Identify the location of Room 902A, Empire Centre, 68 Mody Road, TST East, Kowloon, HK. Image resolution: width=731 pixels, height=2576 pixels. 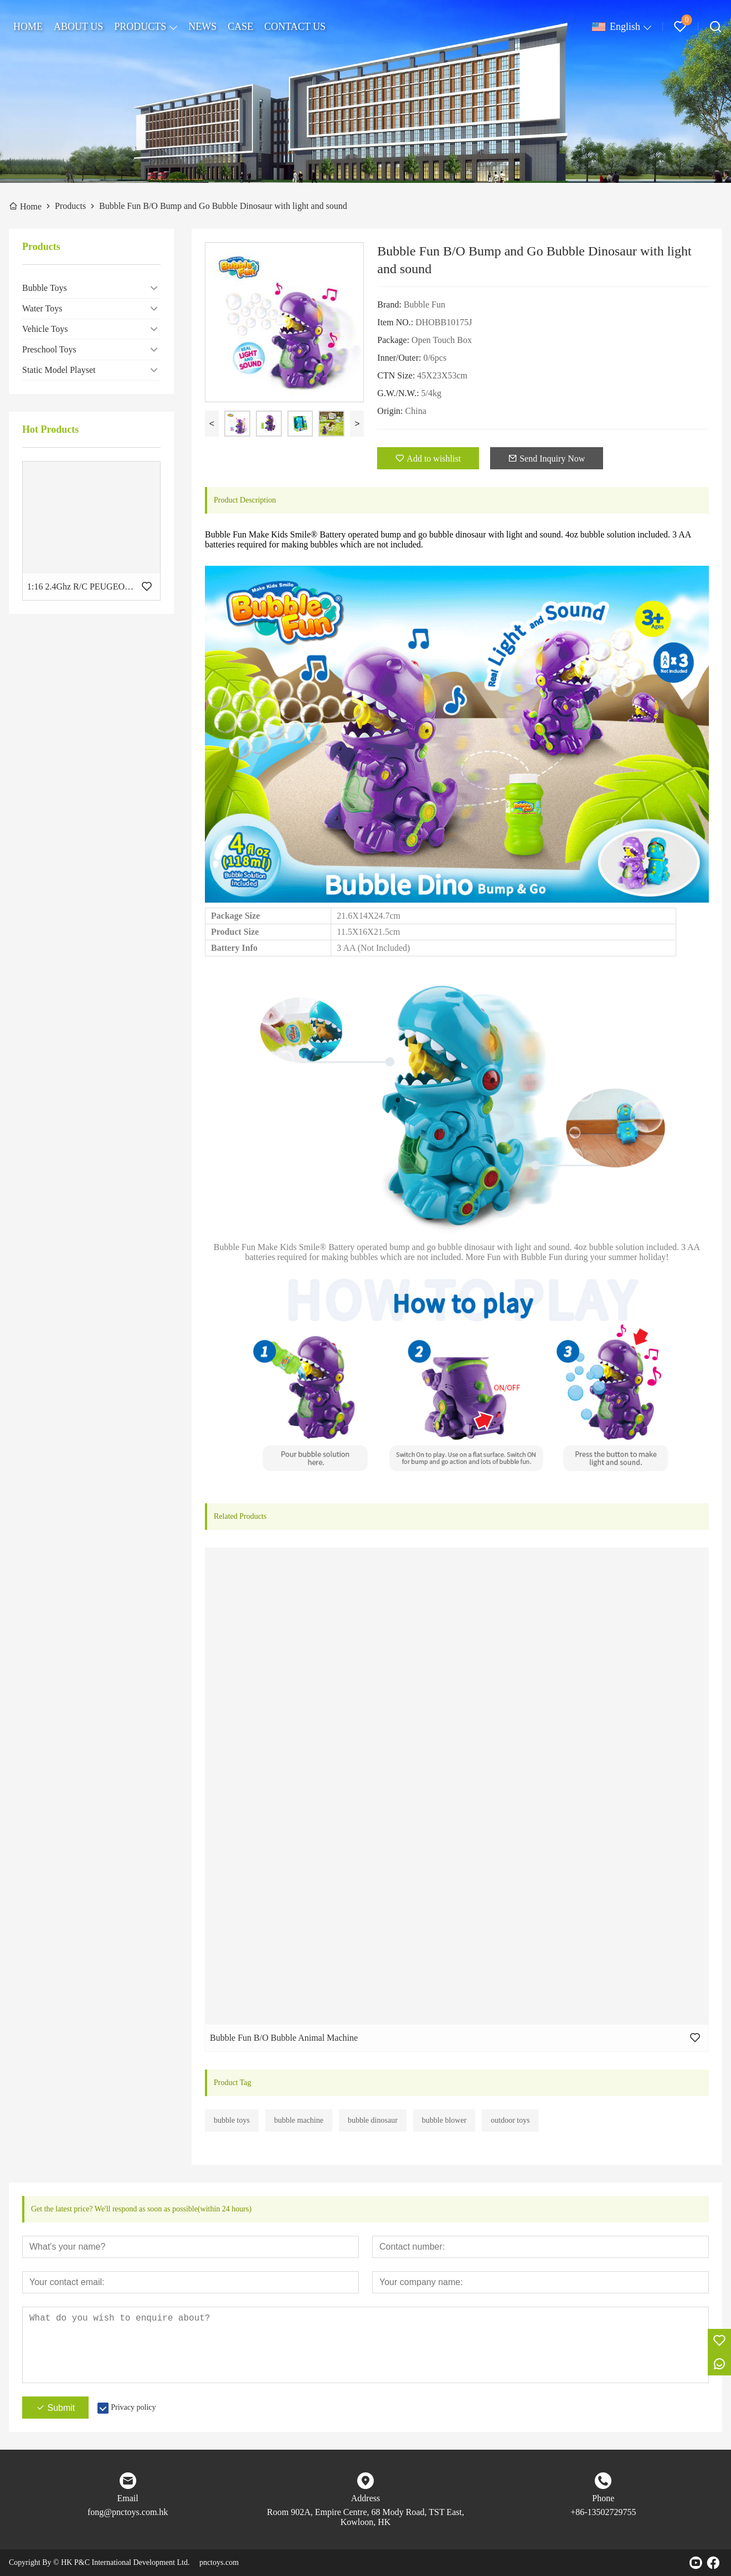
(365, 2517).